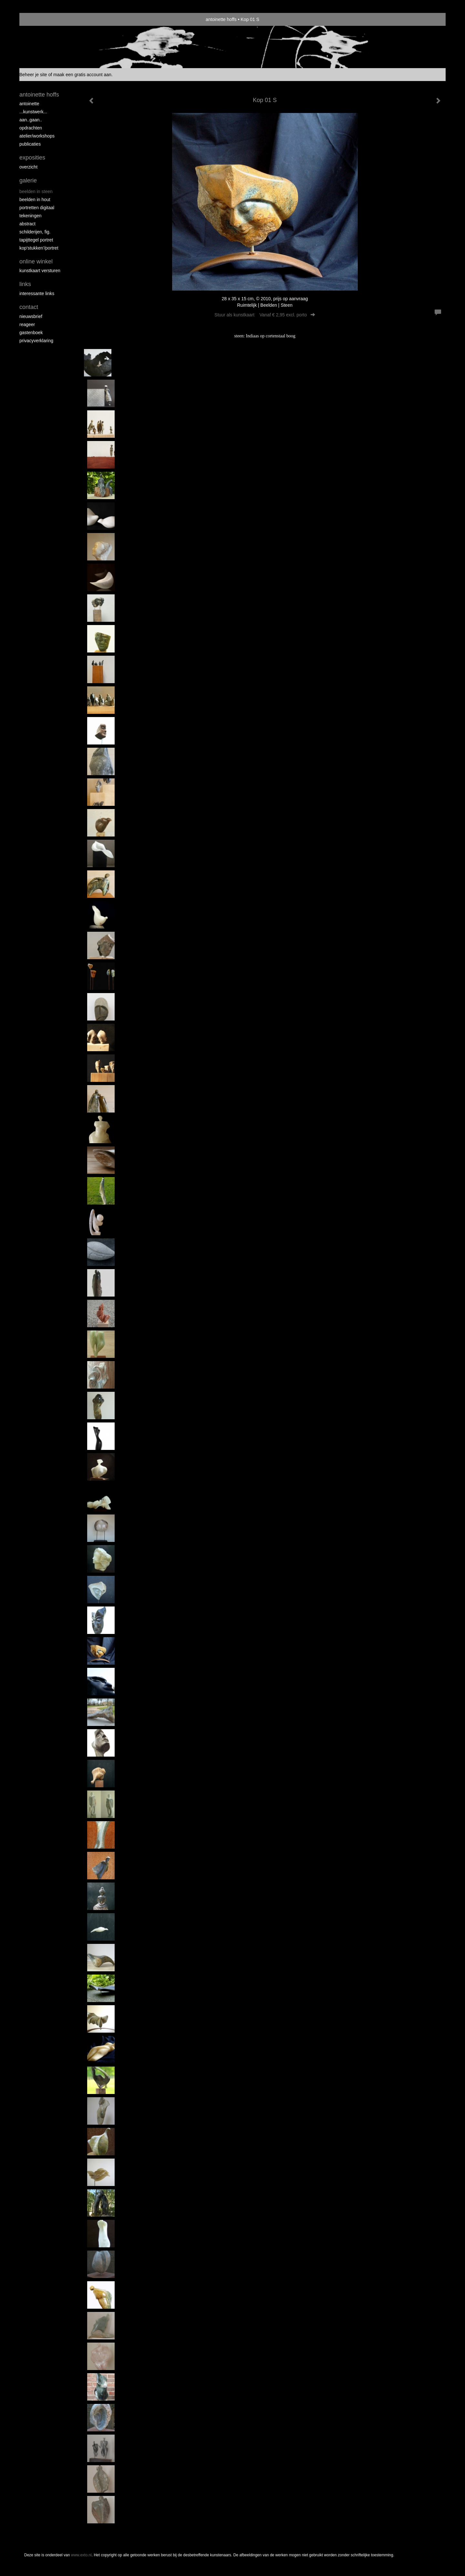  What do you see at coordinates (36, 261) in the screenshot?
I see `Online winkel` at bounding box center [36, 261].